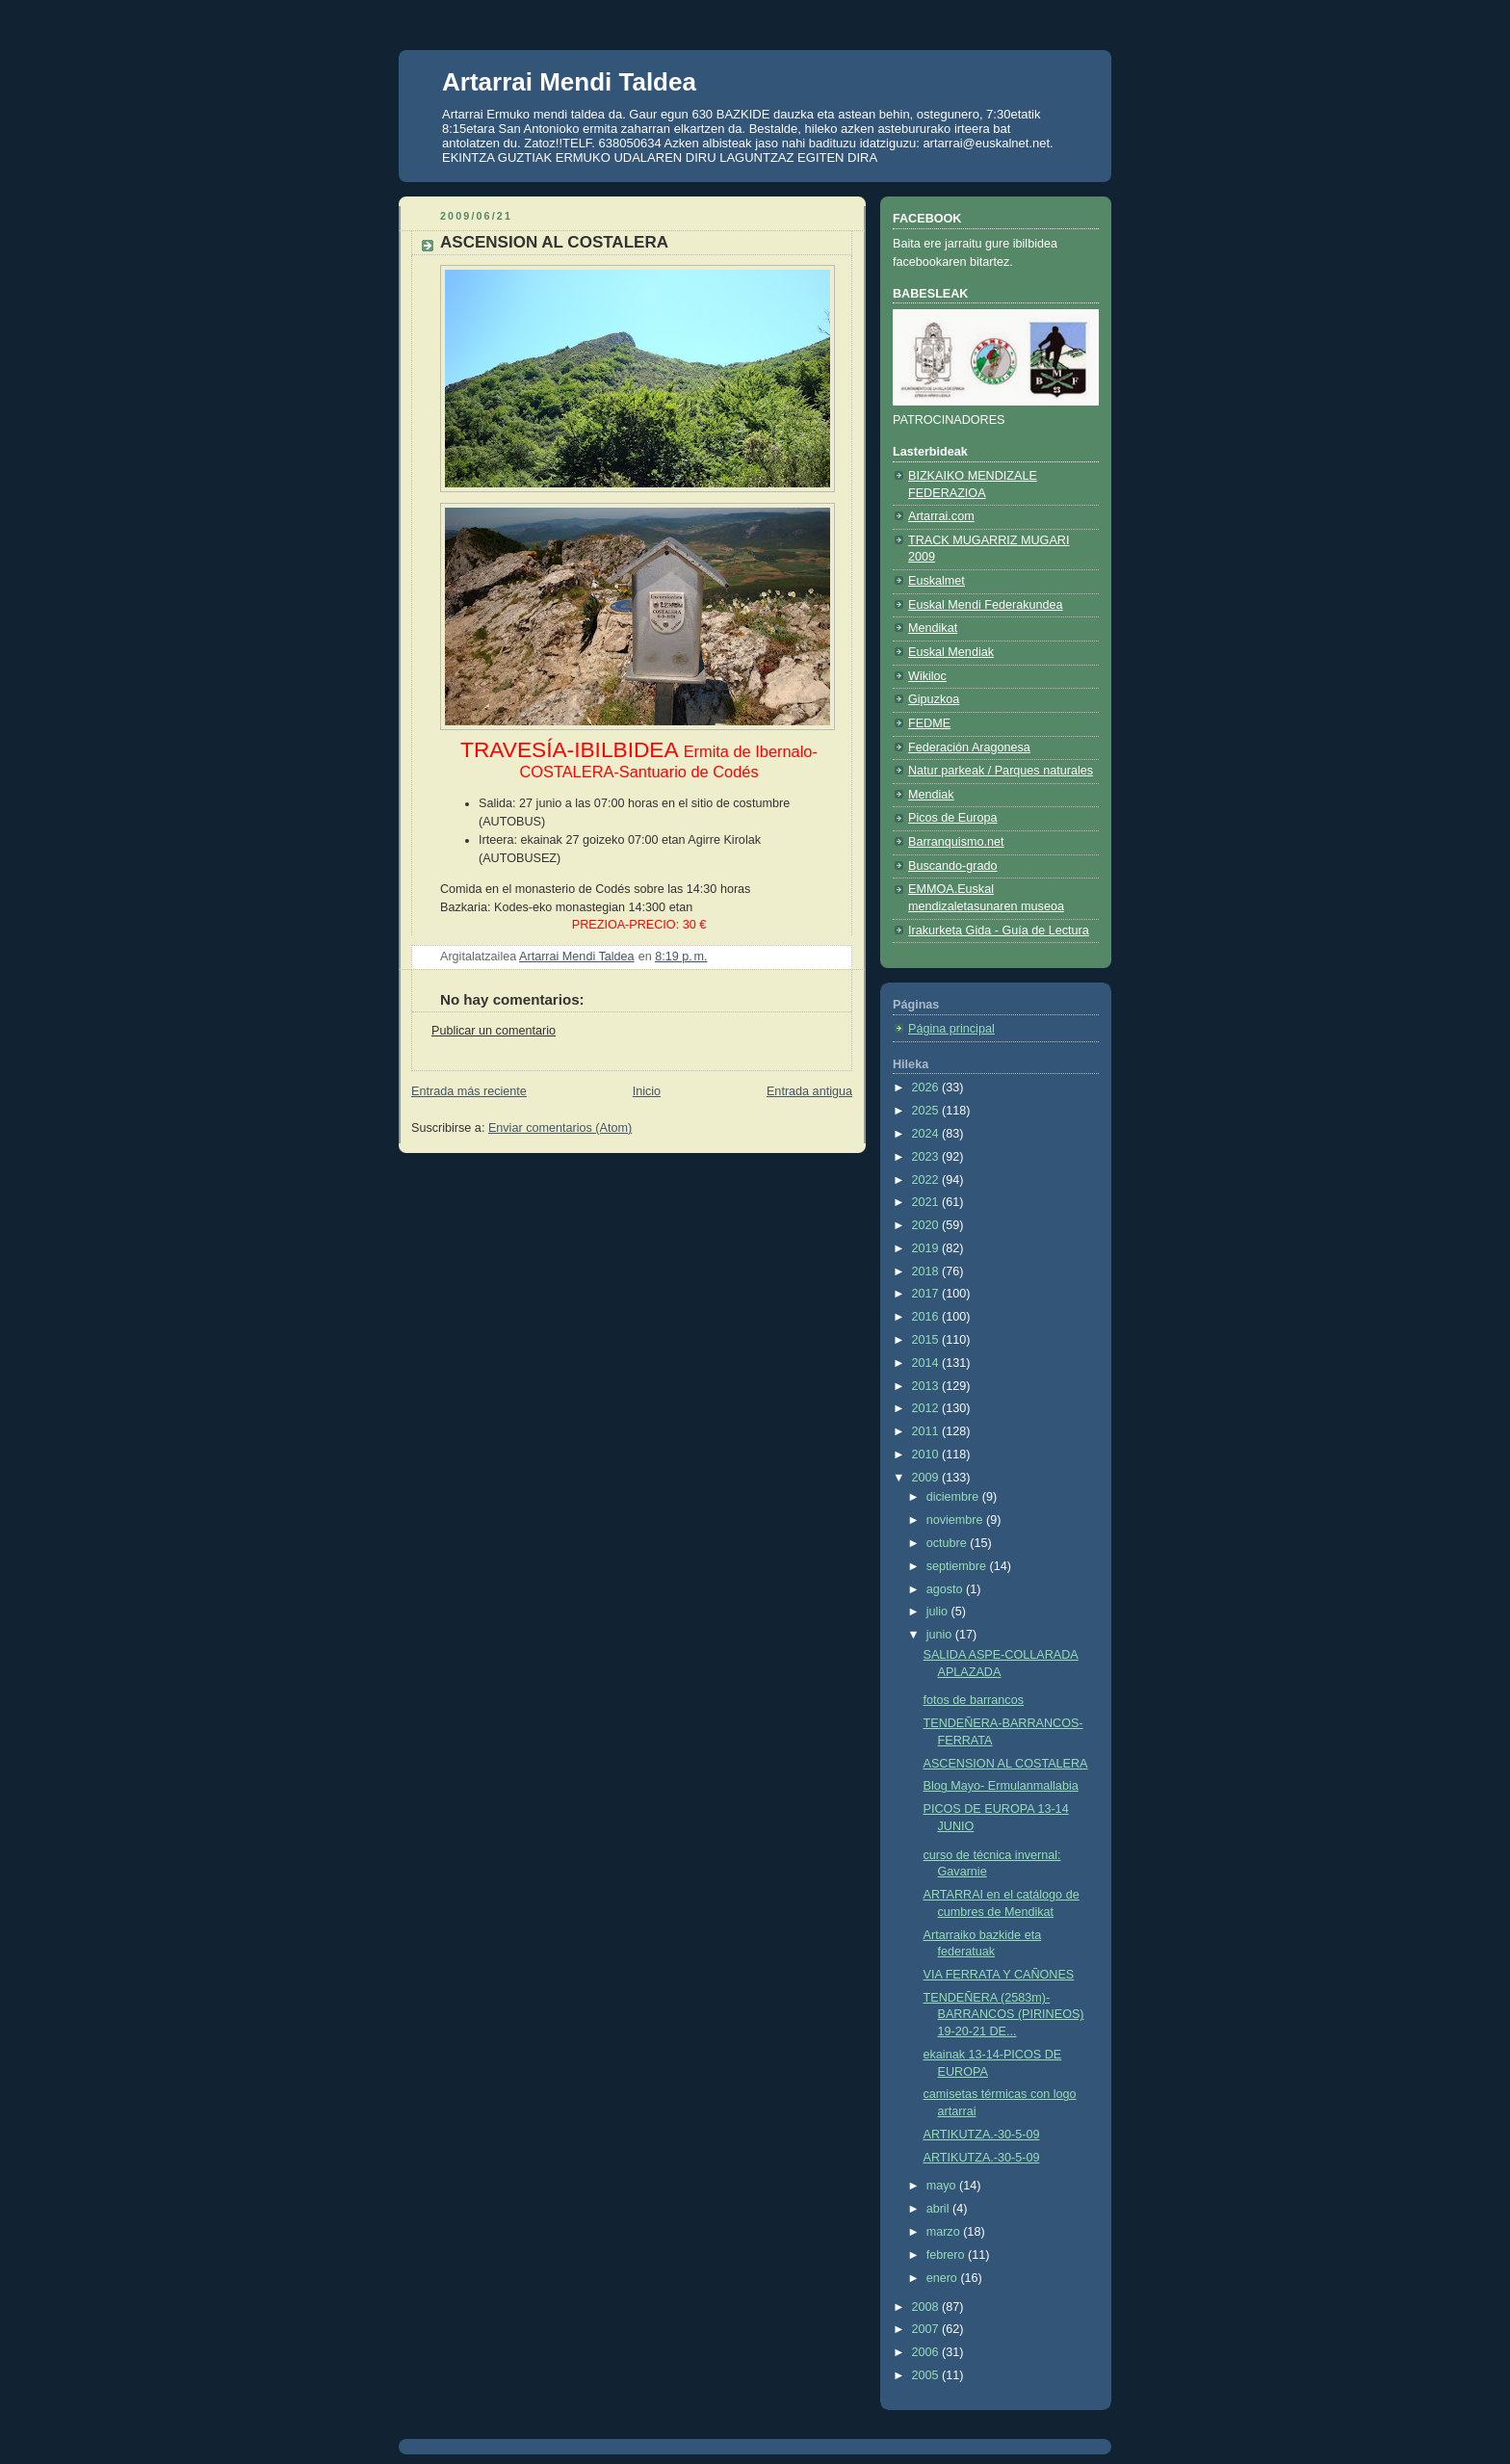  What do you see at coordinates (943, 2278) in the screenshot?
I see `enero` at bounding box center [943, 2278].